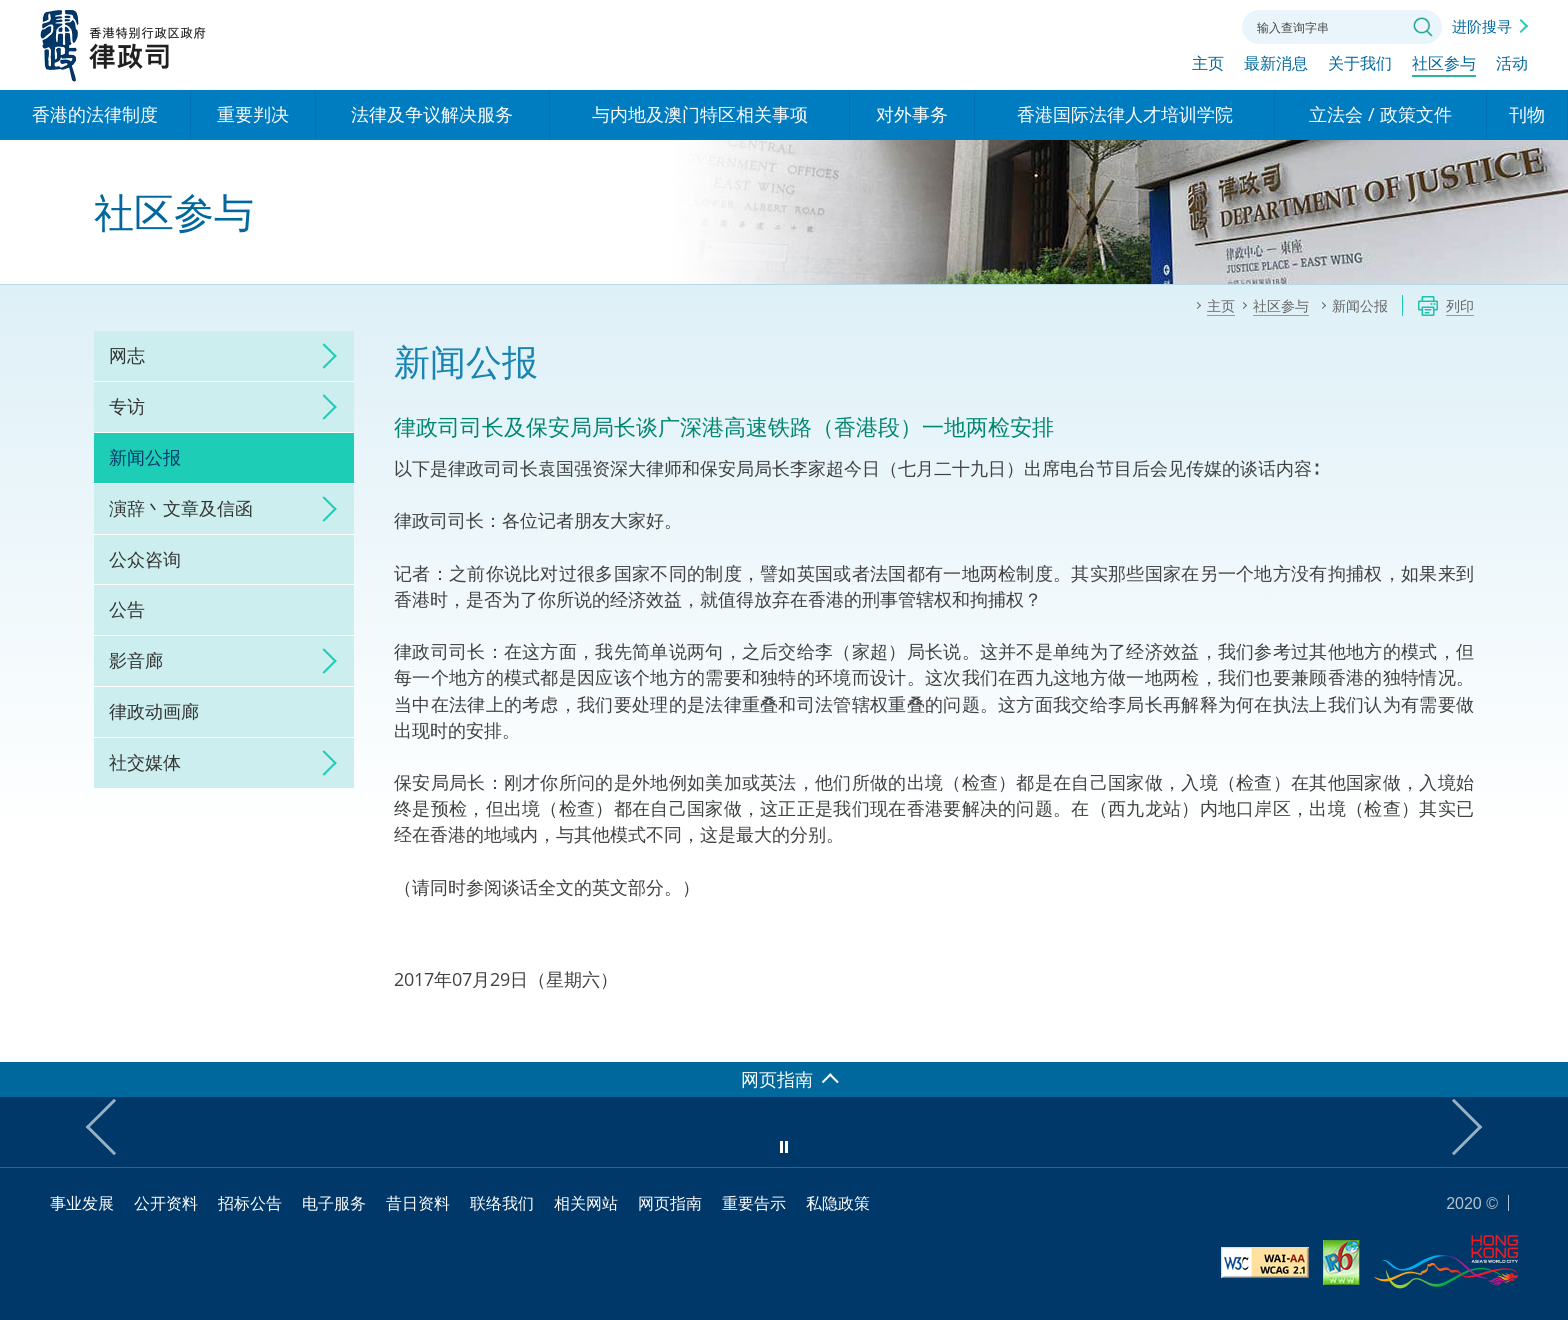 The image size is (1568, 1320). Describe the element at coordinates (1276, 67) in the screenshot. I see `最新消息` at that location.